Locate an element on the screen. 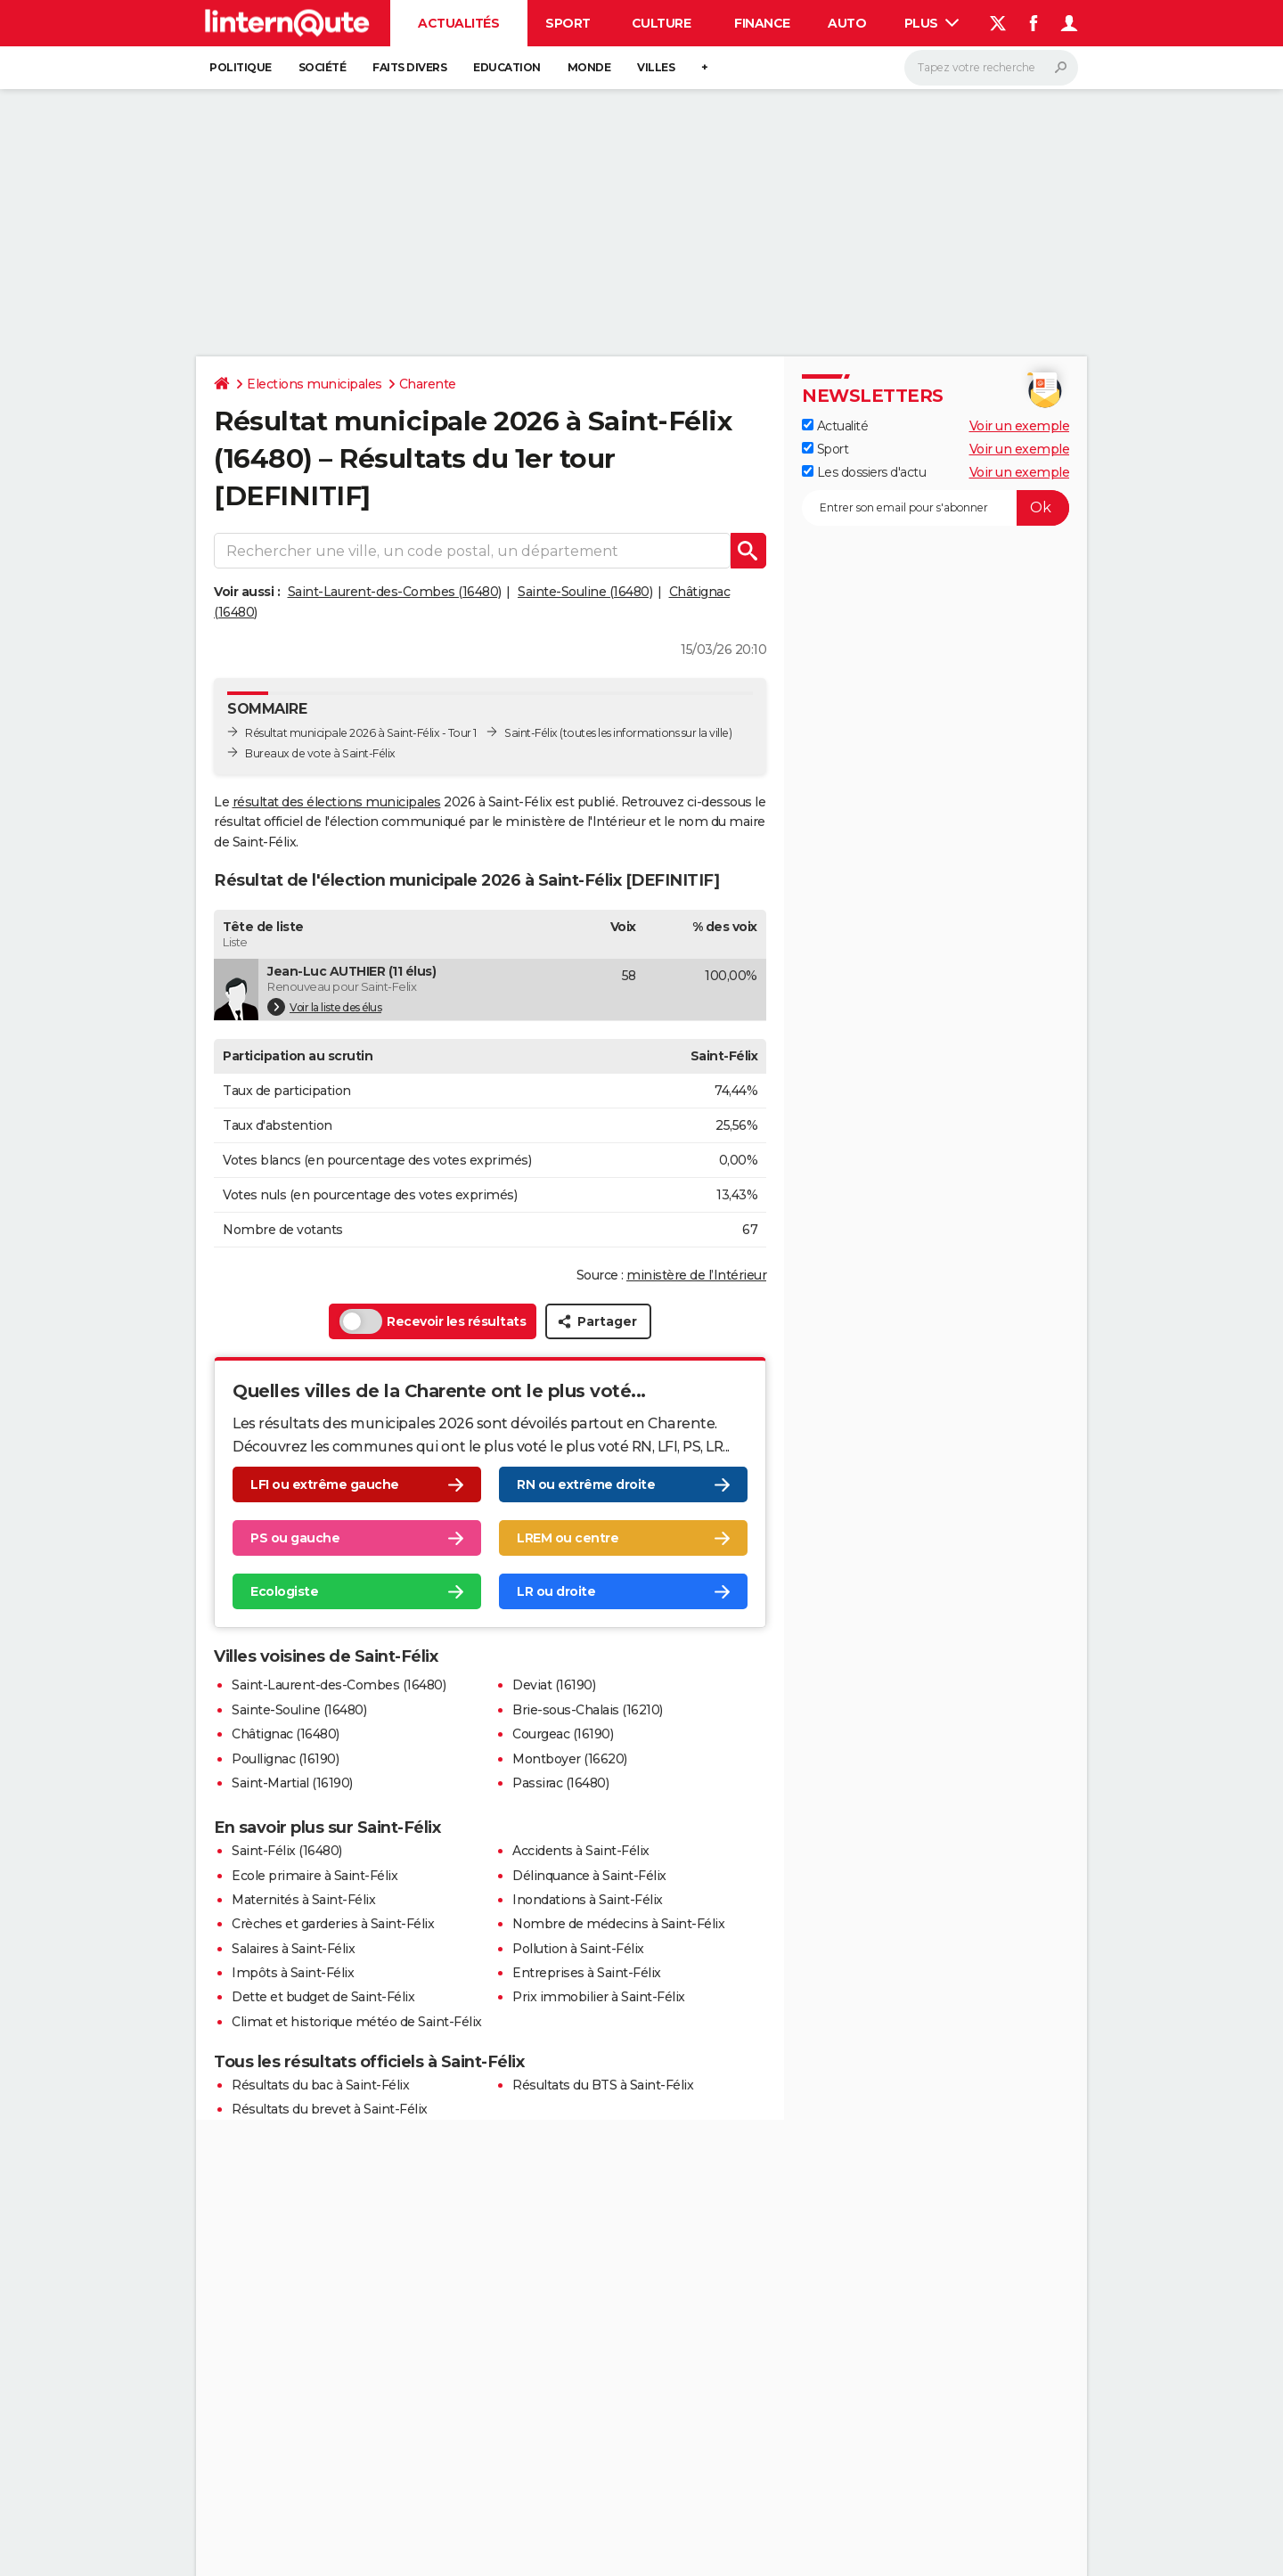 This screenshot has height=2576, width=1283. Résultats du bac à Saint-Félix is located at coordinates (320, 2085).